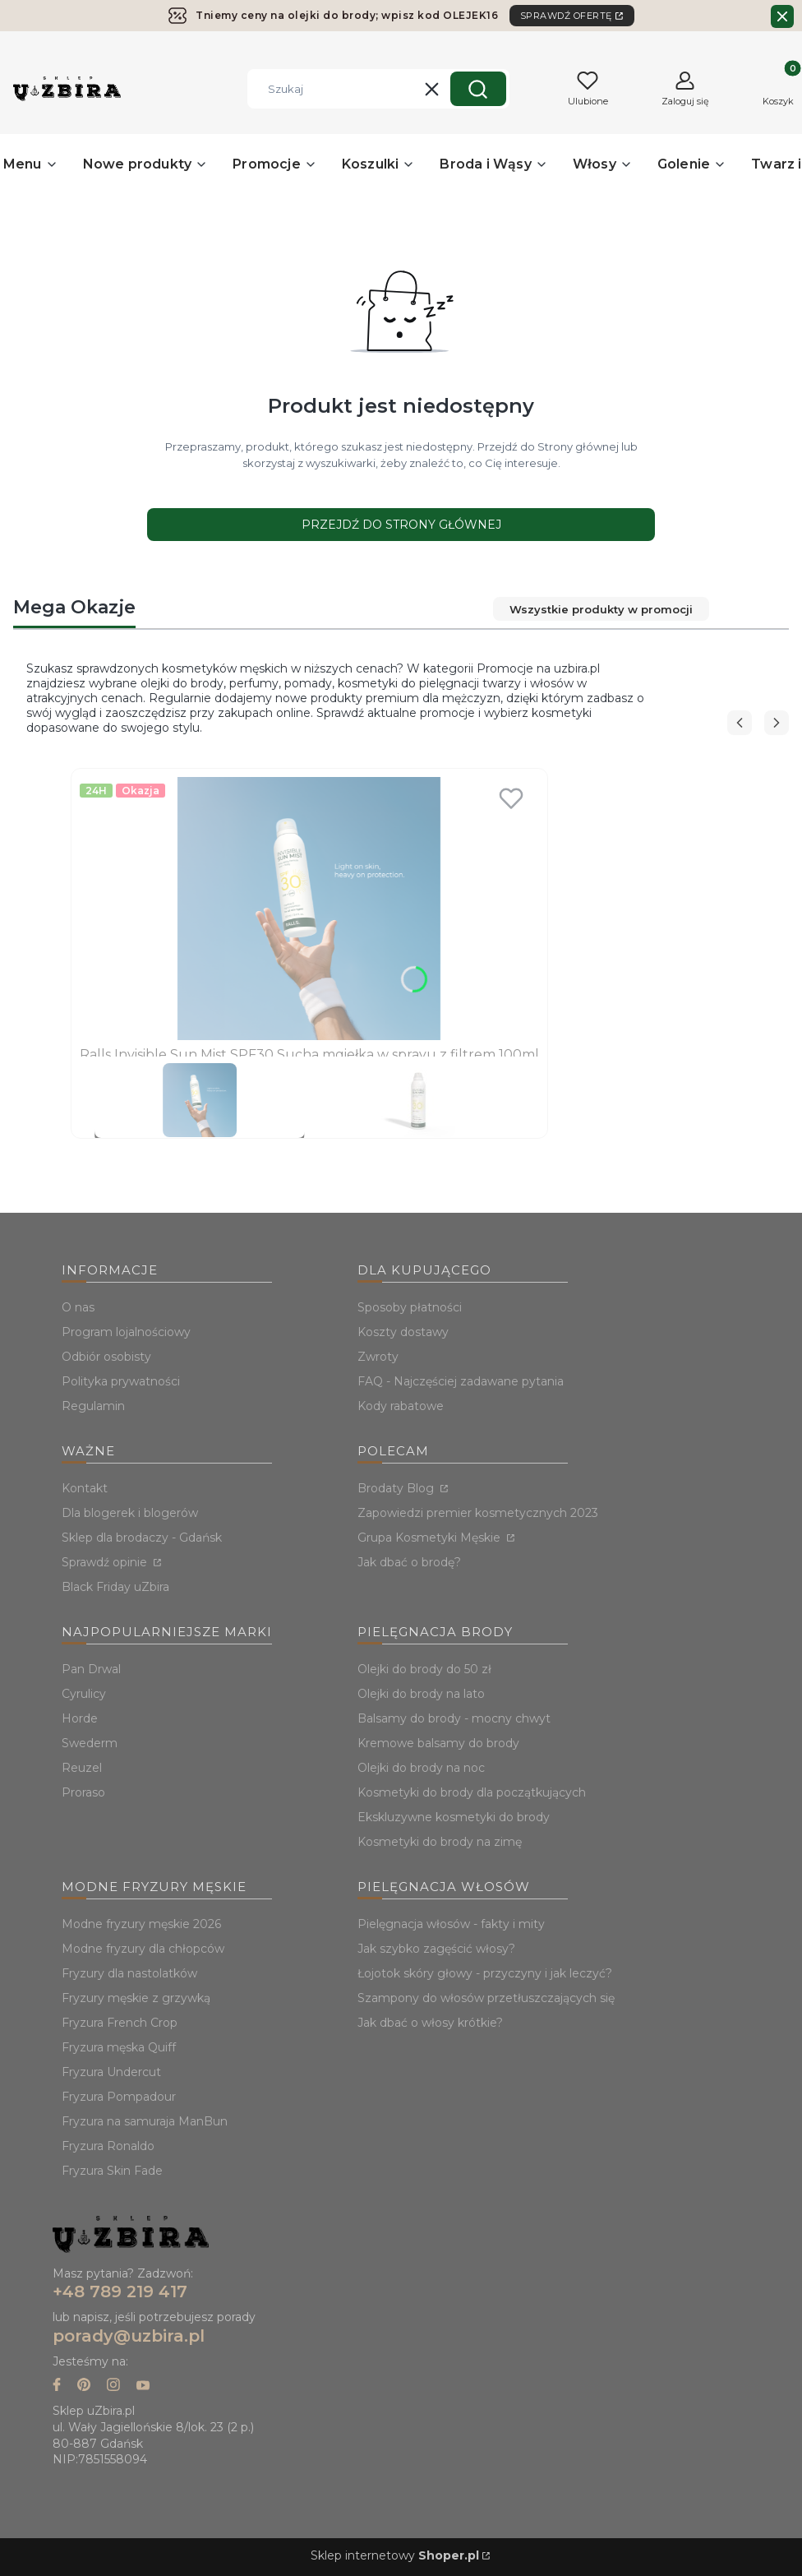 Image resolution: width=802 pixels, height=2576 pixels. What do you see at coordinates (91, 1669) in the screenshot?
I see `Pan Drwal` at bounding box center [91, 1669].